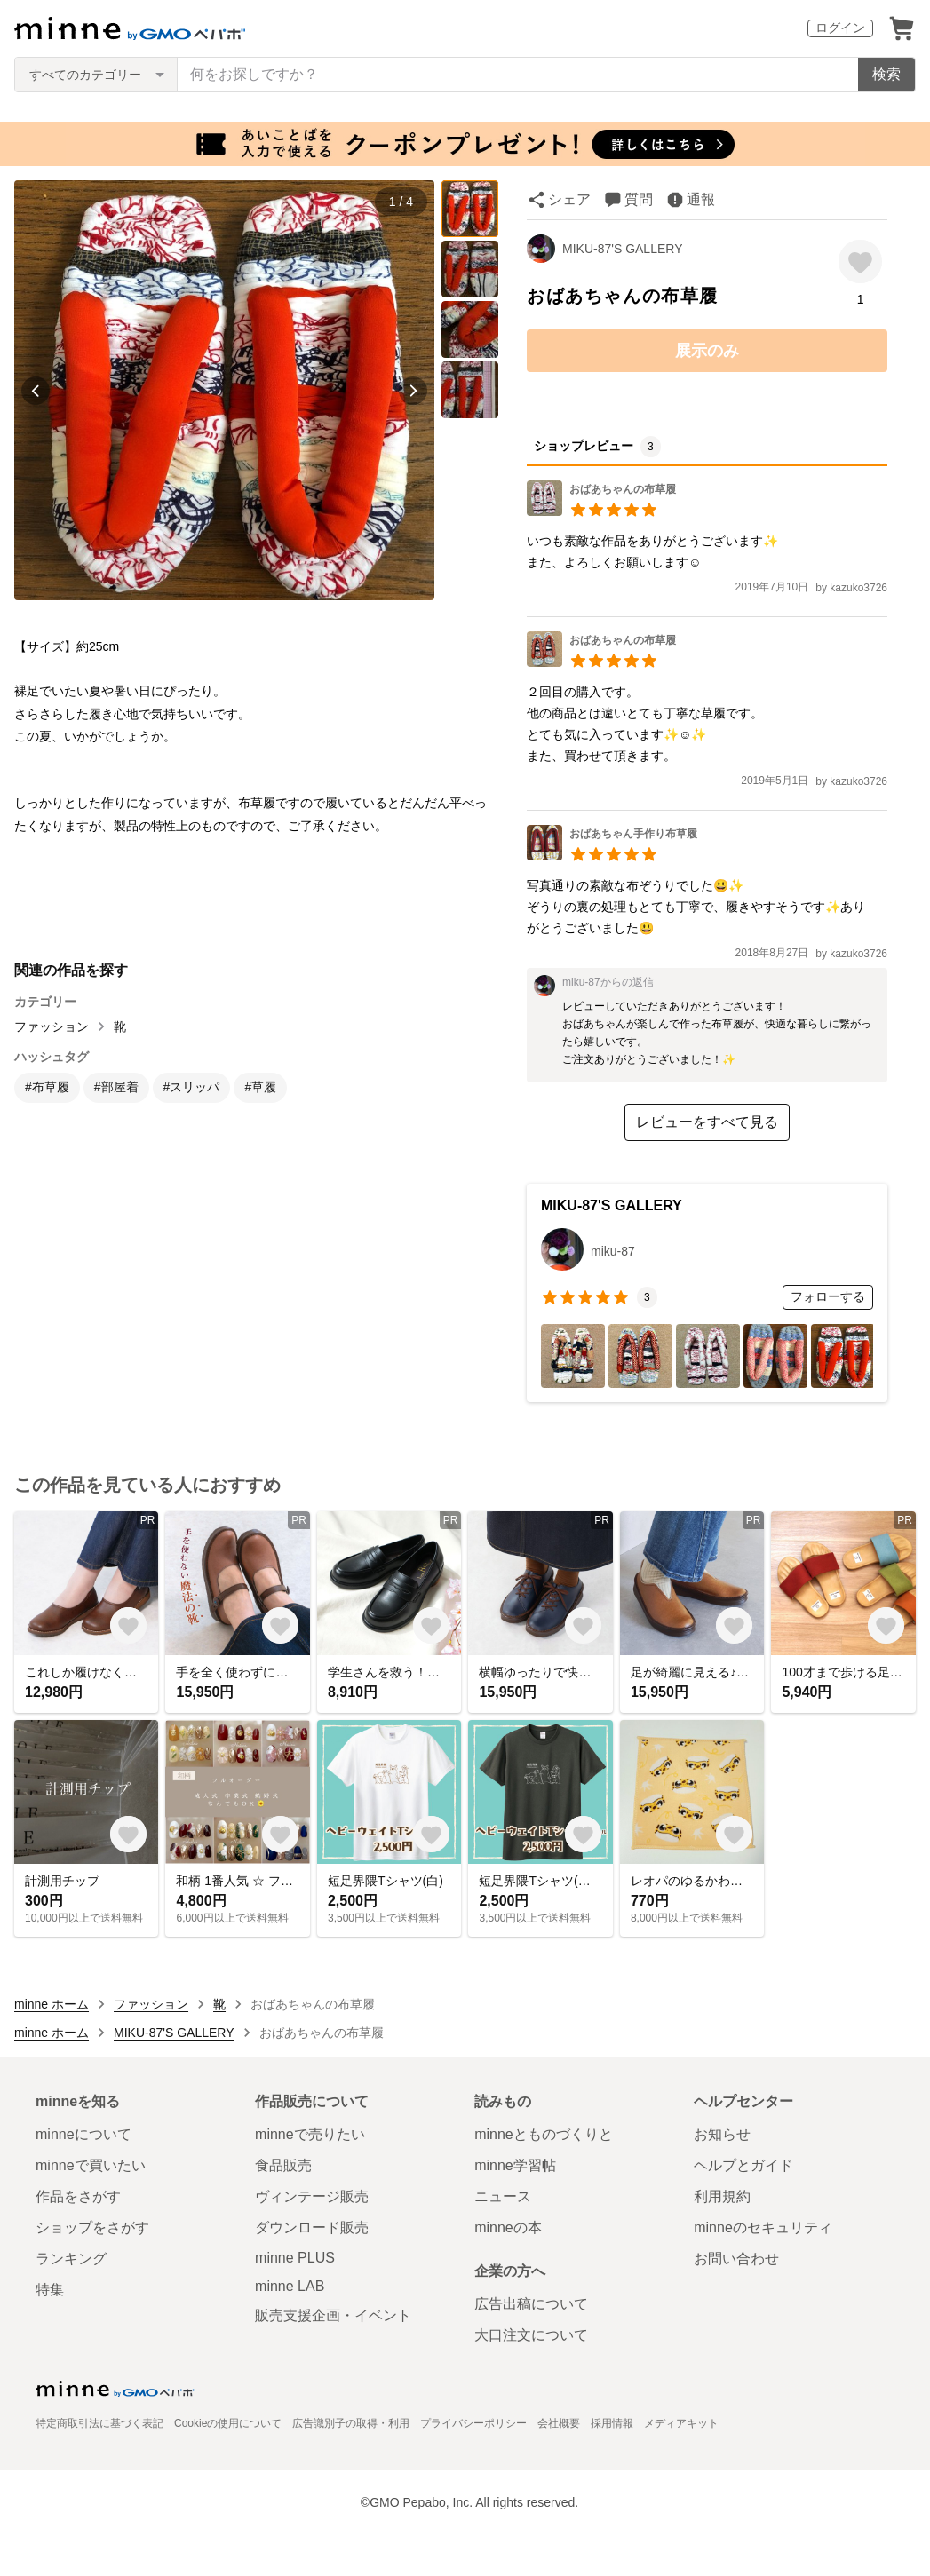 Image resolution: width=930 pixels, height=2576 pixels. What do you see at coordinates (83, 2134) in the screenshot?
I see `minneについて` at bounding box center [83, 2134].